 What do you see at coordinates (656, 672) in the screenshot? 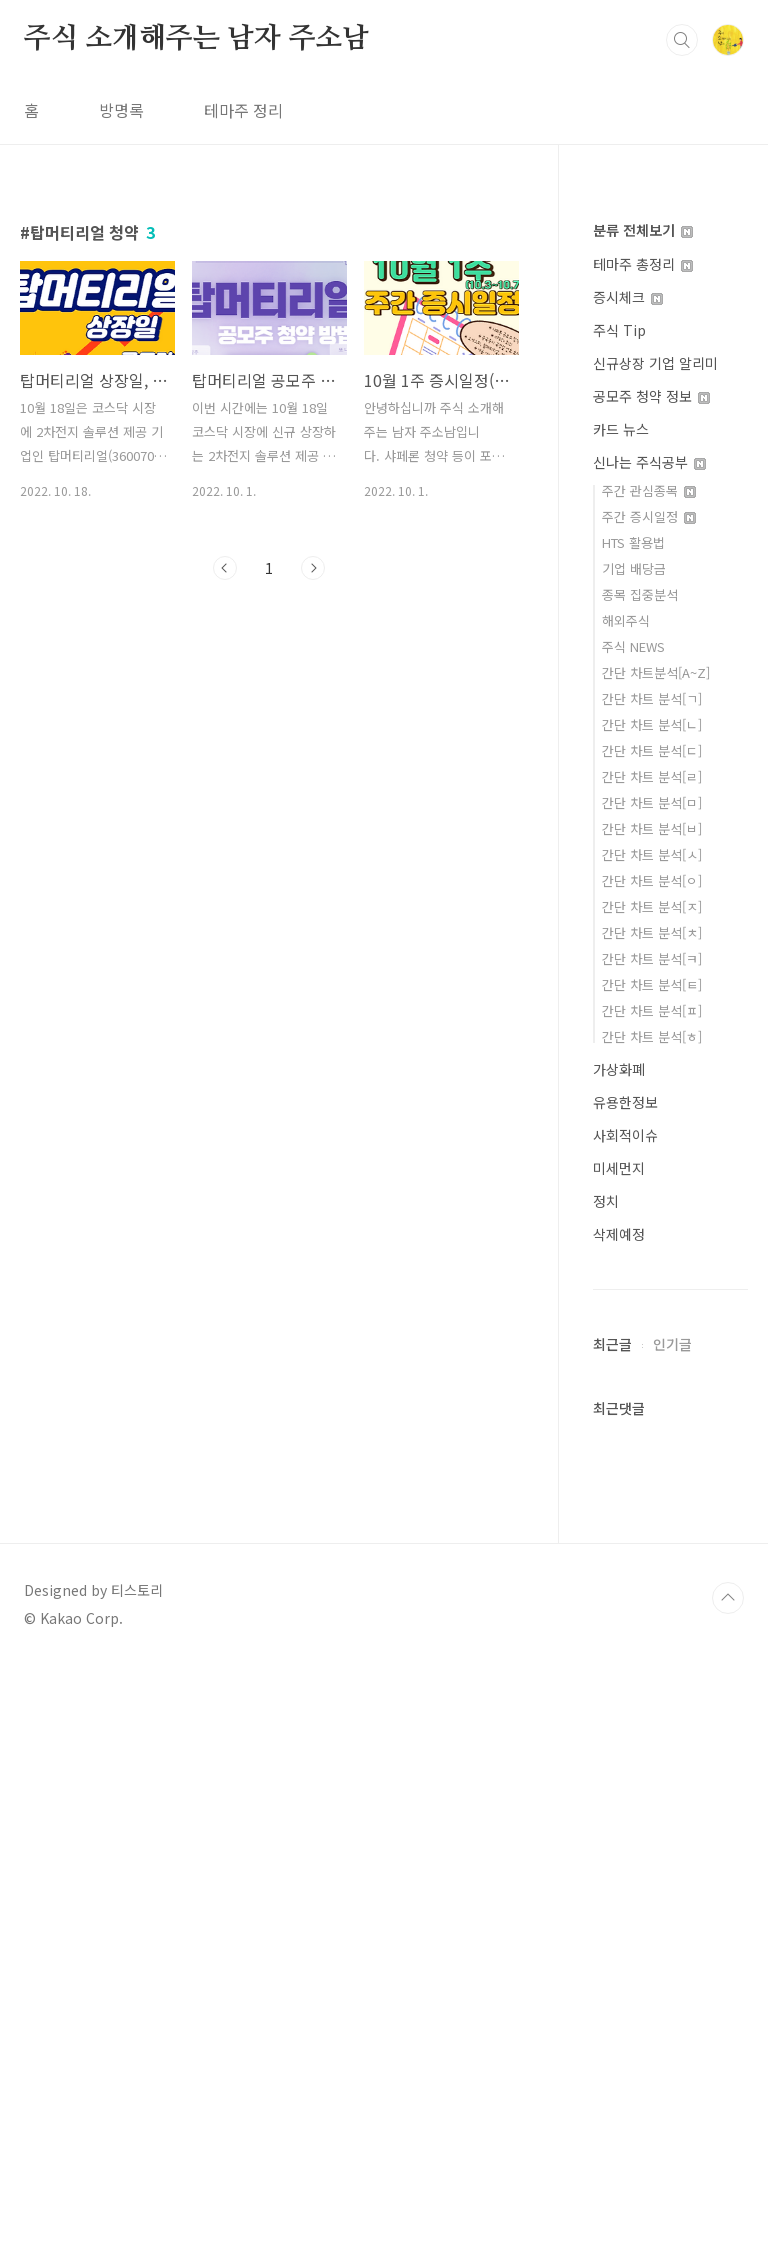
I see `간단 차트분석[A~Z]` at bounding box center [656, 672].